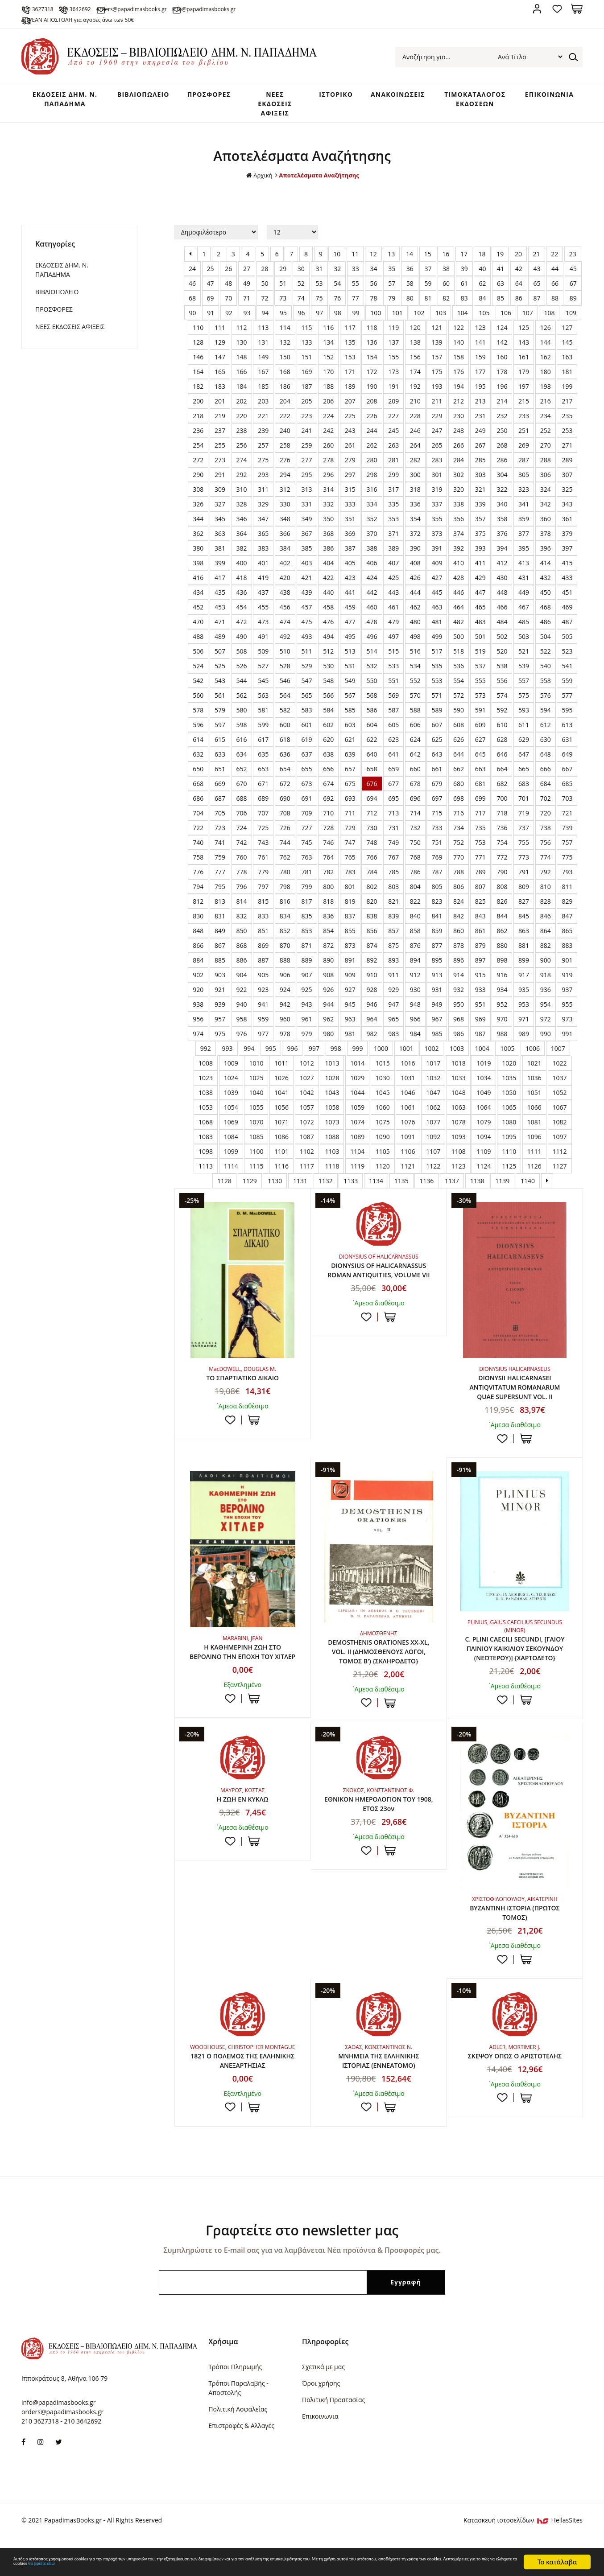  Describe the element at coordinates (545, 866) in the screenshot. I see `774` at that location.